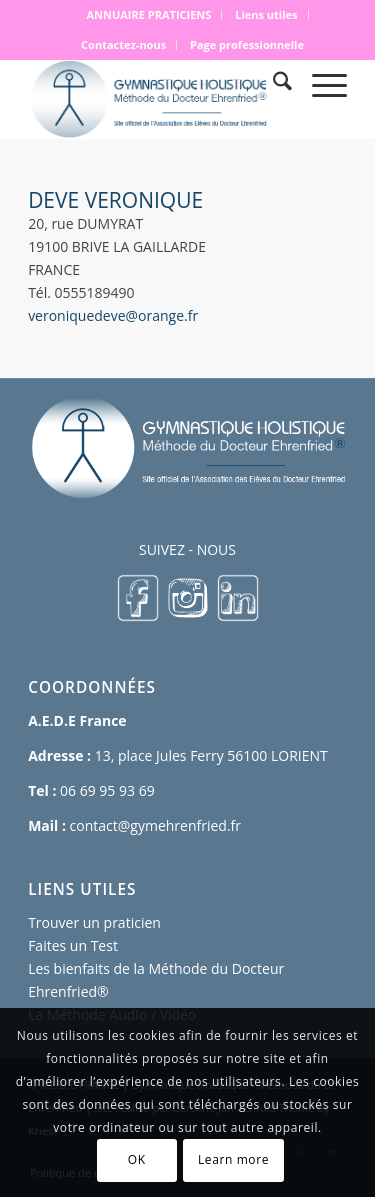 This screenshot has height=1197, width=375. Describe the element at coordinates (94, 922) in the screenshot. I see `Trouver un praticien` at that location.